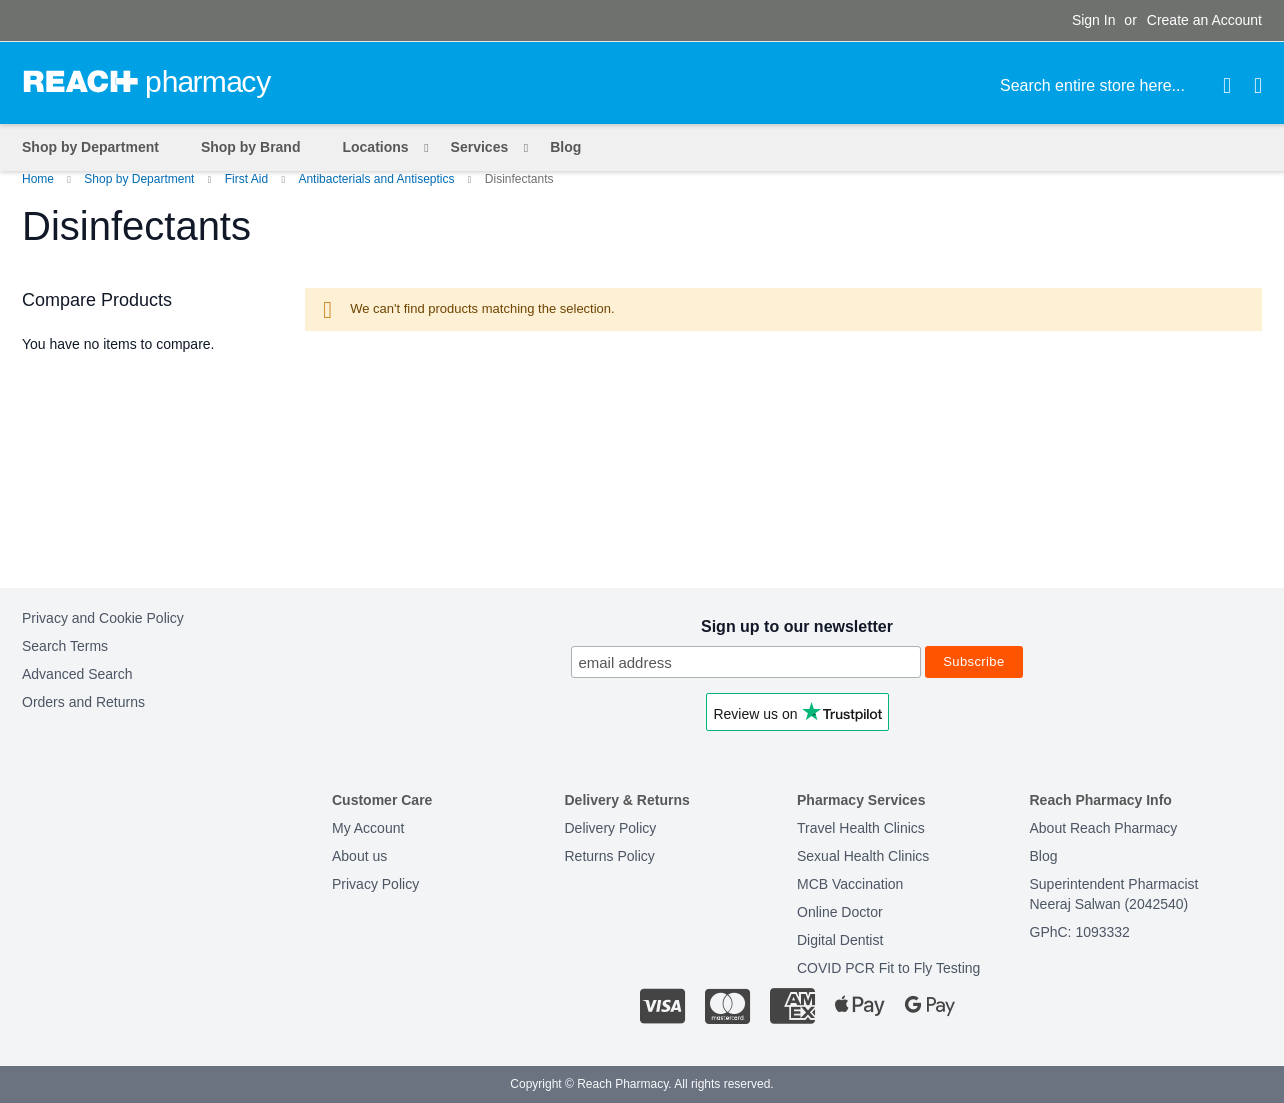 Image resolution: width=1284 pixels, height=1103 pixels. What do you see at coordinates (140, 179) in the screenshot?
I see `Shop by Department` at bounding box center [140, 179].